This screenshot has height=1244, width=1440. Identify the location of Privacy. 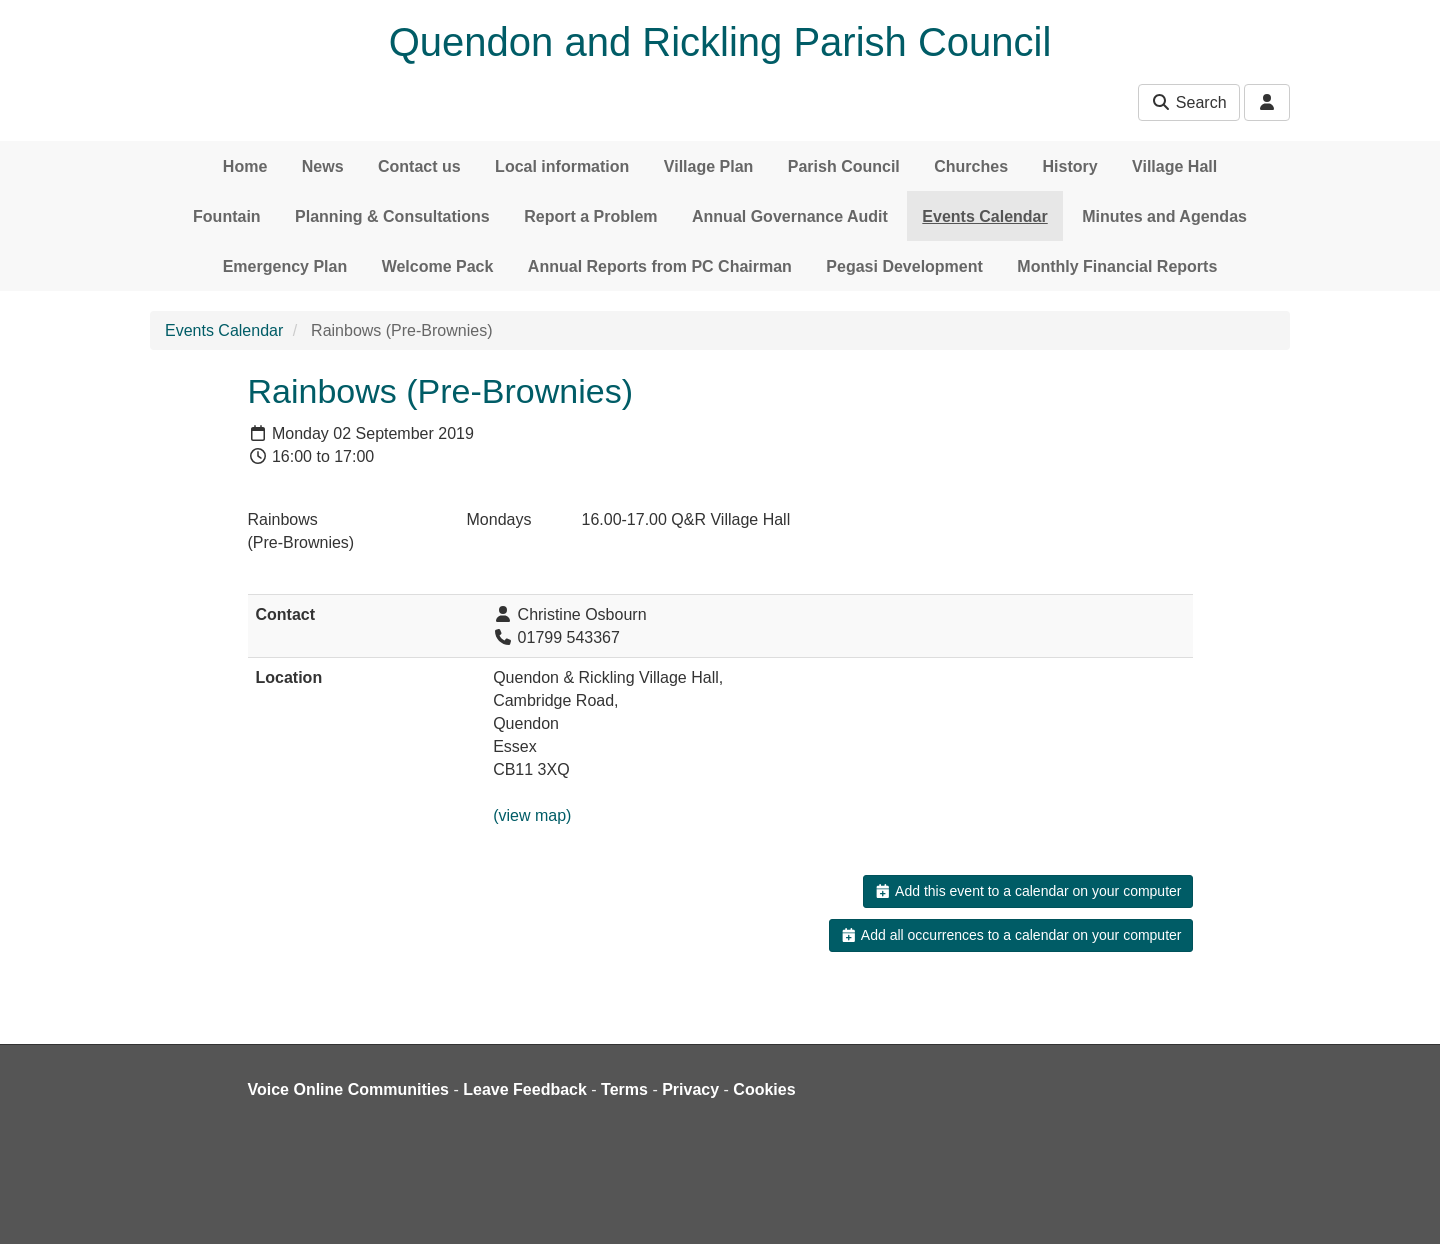
(690, 1089).